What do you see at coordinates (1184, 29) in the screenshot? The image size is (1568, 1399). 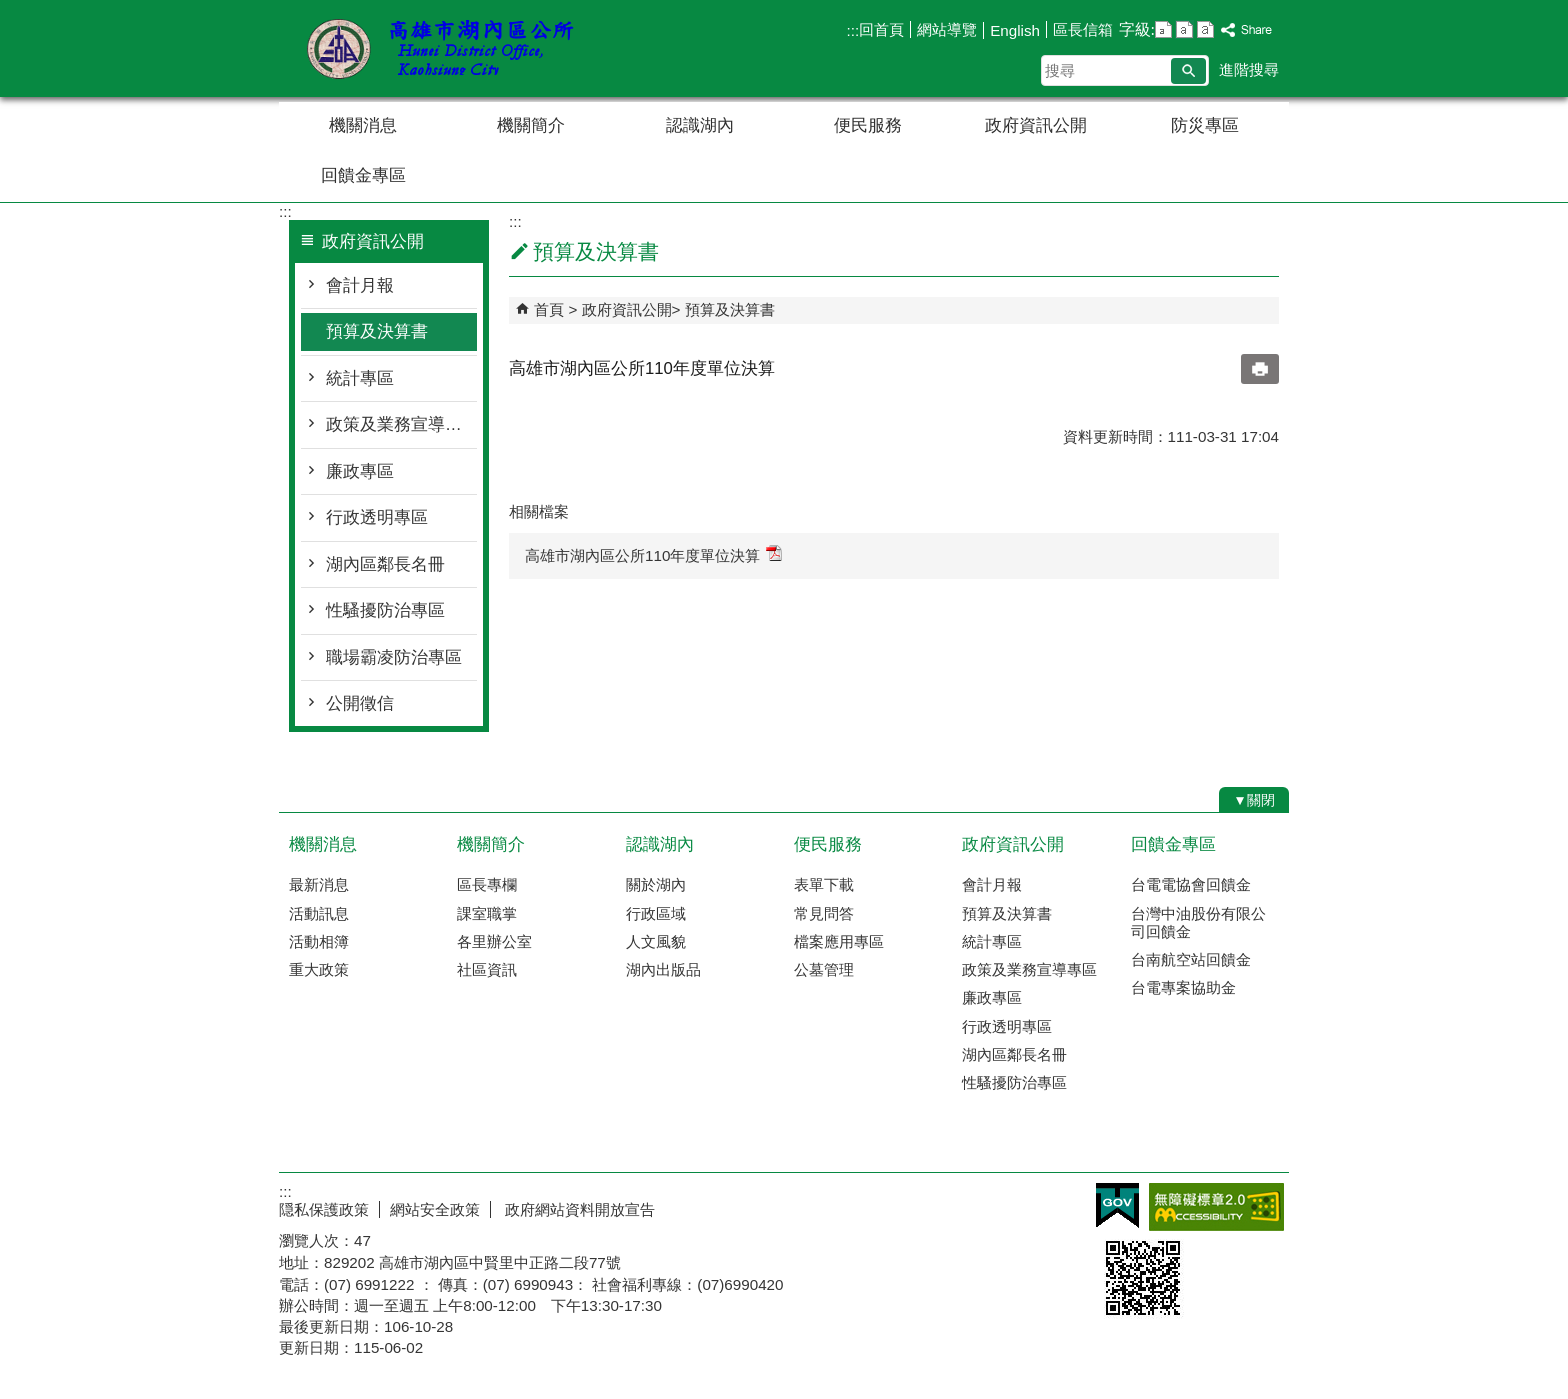 I see `字級等級：中 [button]` at bounding box center [1184, 29].